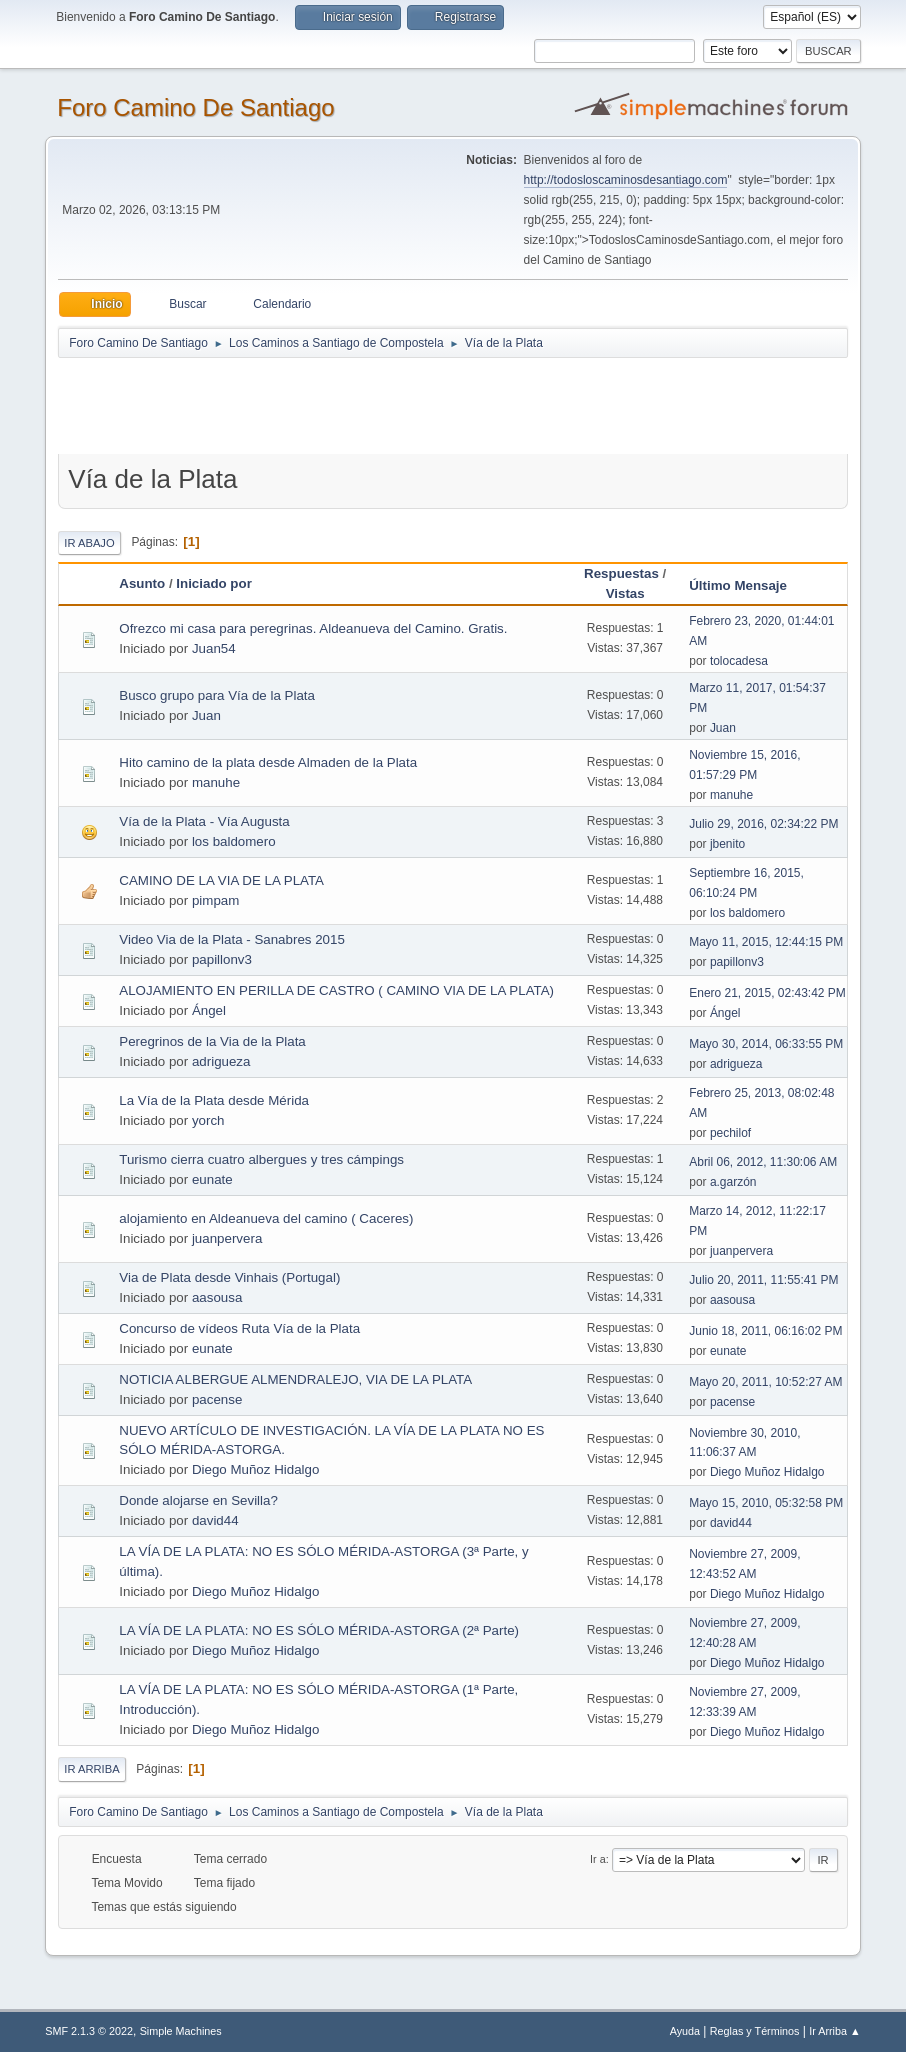 The image size is (906, 2052). What do you see at coordinates (222, 959) in the screenshot?
I see `papillonv3` at bounding box center [222, 959].